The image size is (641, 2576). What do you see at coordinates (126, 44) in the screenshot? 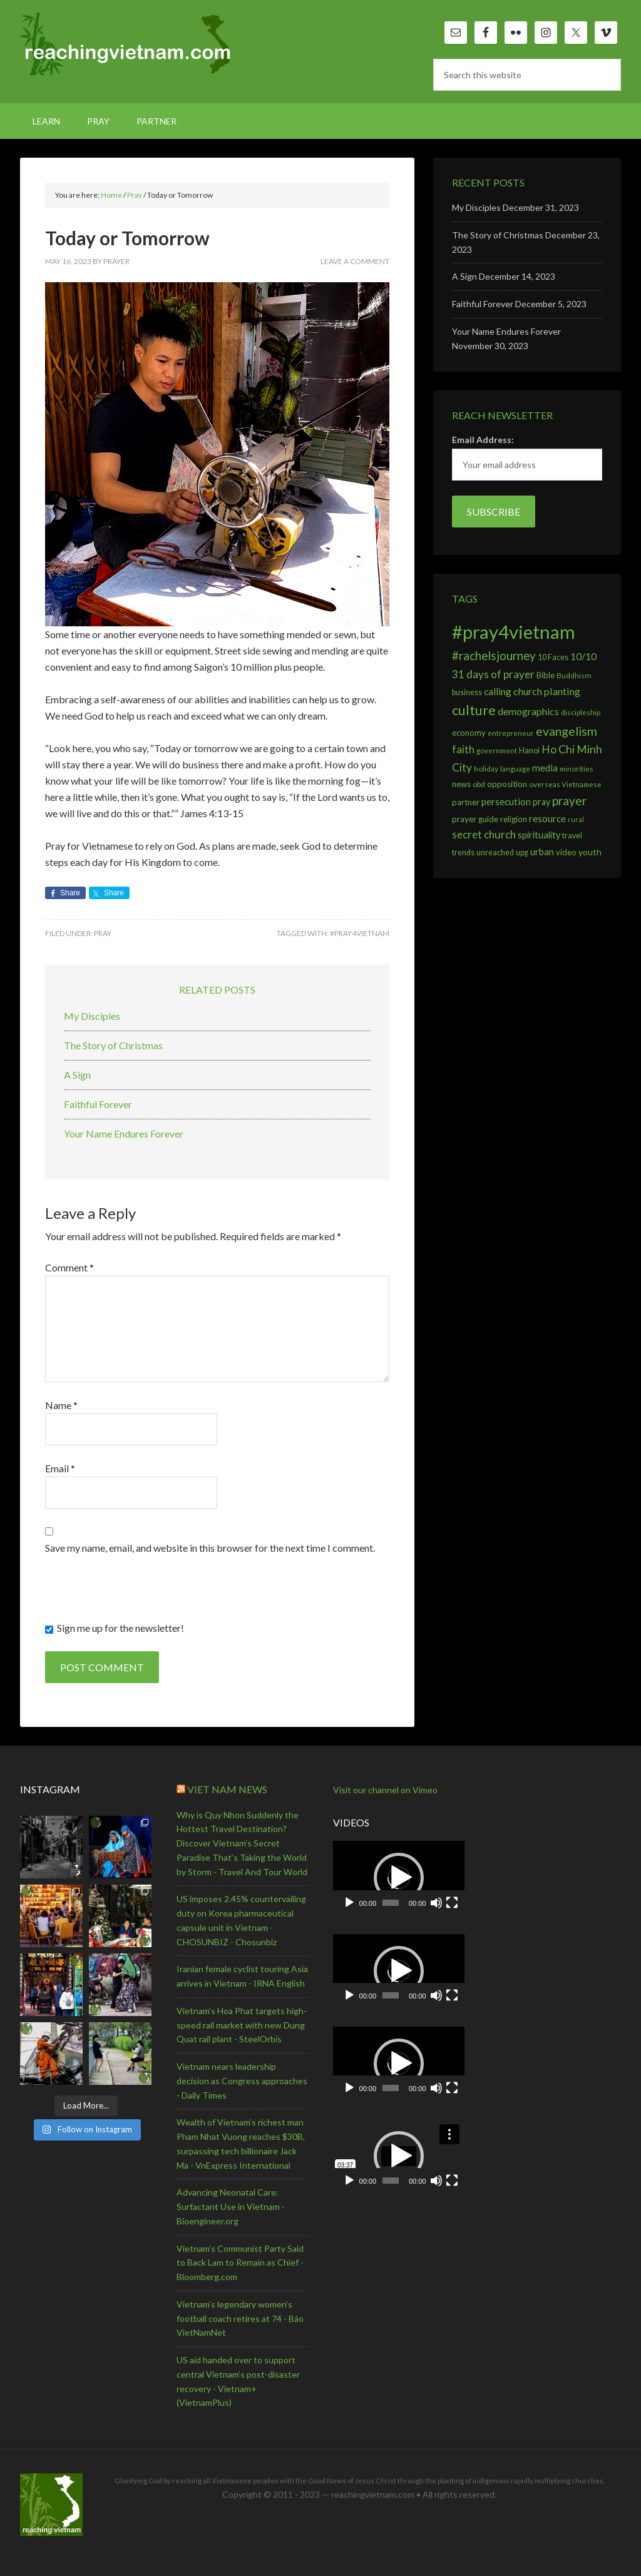
I see `reachingvietnam.com` at bounding box center [126, 44].